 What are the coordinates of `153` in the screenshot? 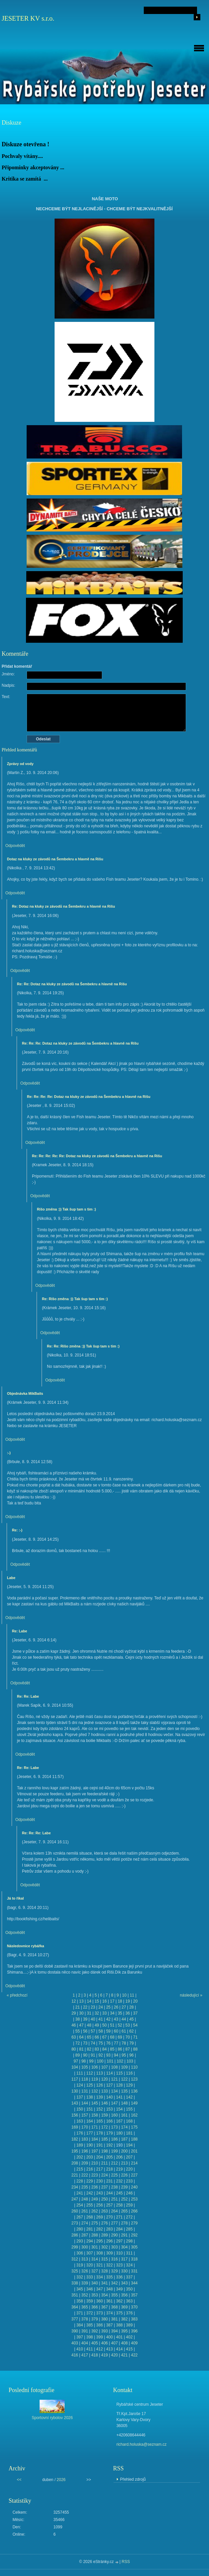 It's located at (109, 2109).